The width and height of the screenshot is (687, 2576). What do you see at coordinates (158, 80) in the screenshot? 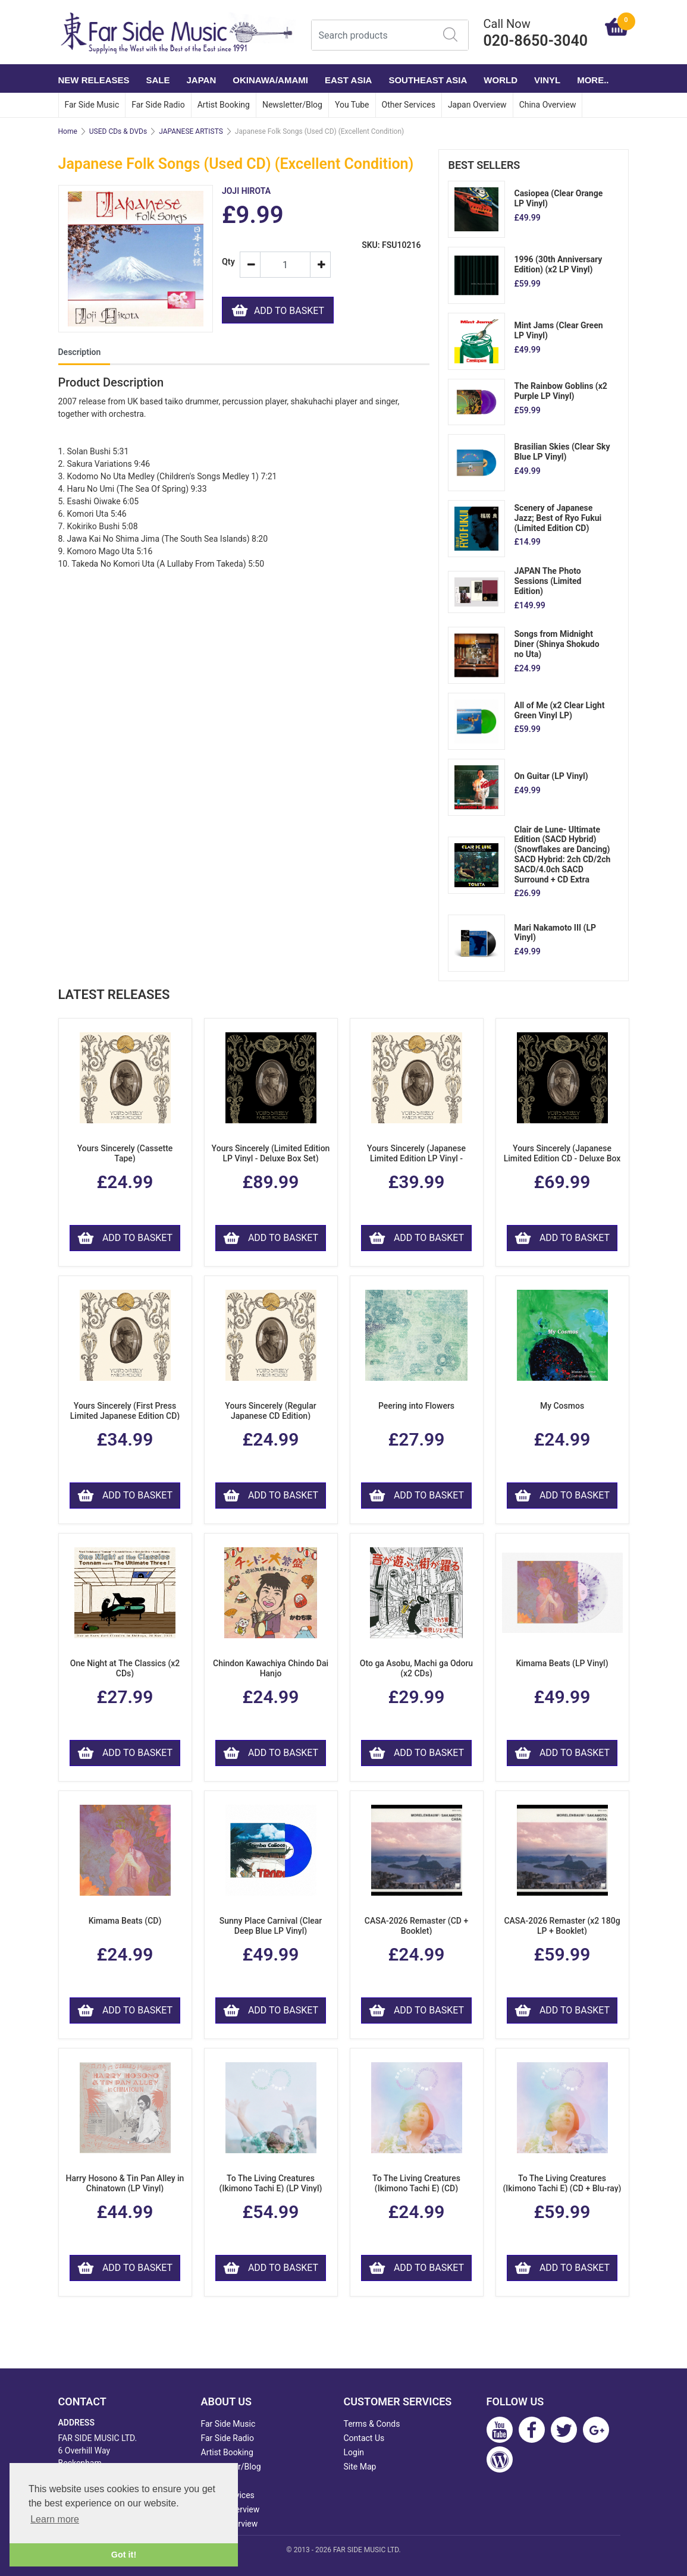
I see `SALE` at bounding box center [158, 80].